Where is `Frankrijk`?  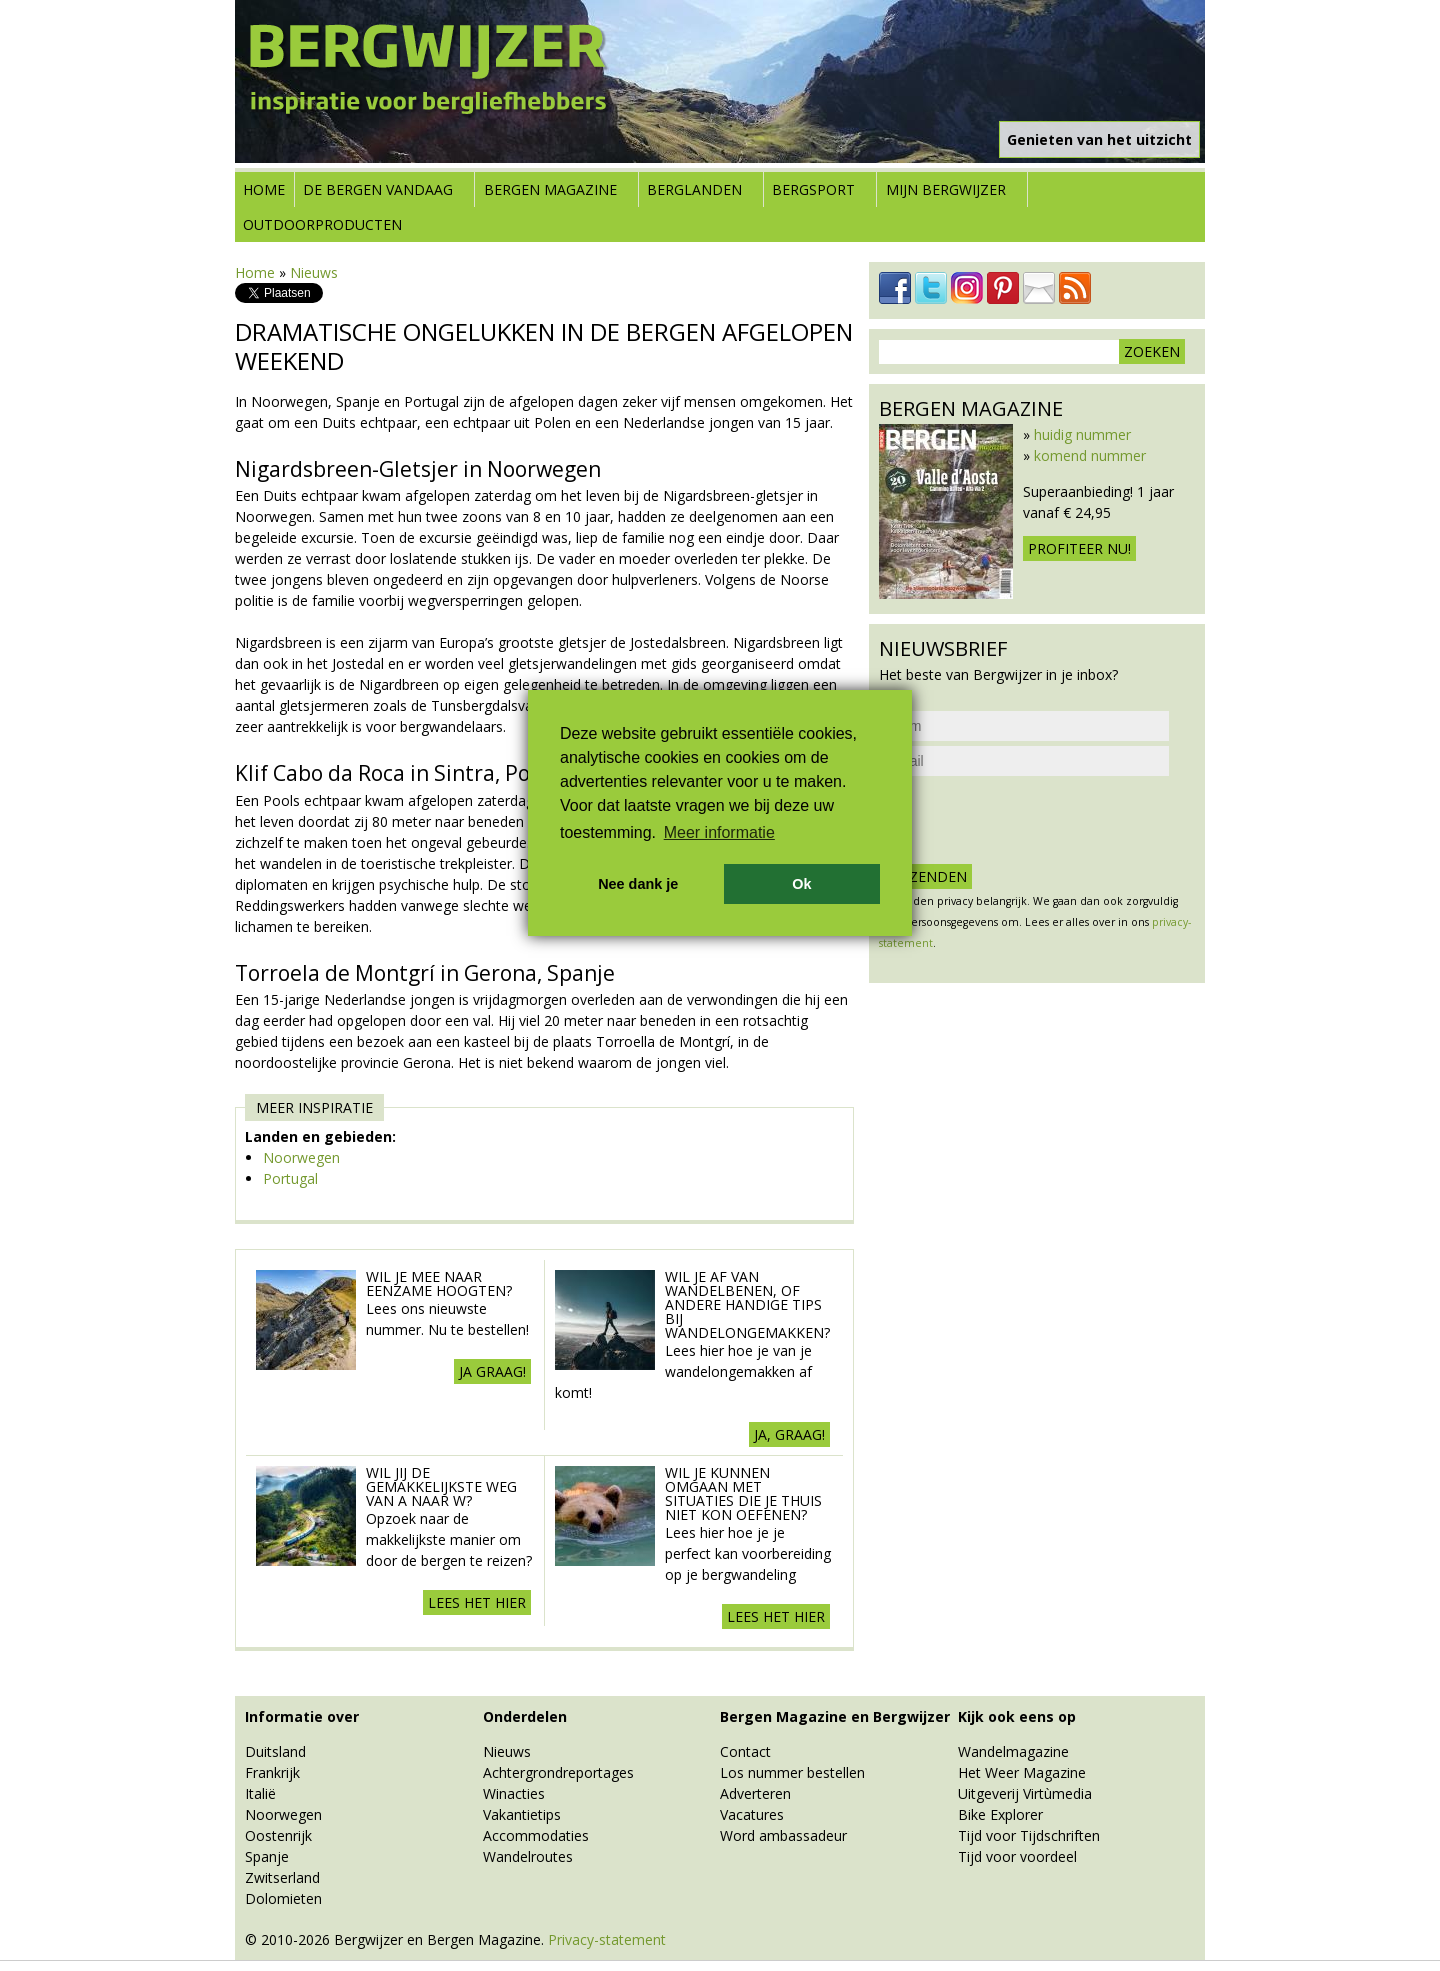 Frankrijk is located at coordinates (272, 1772).